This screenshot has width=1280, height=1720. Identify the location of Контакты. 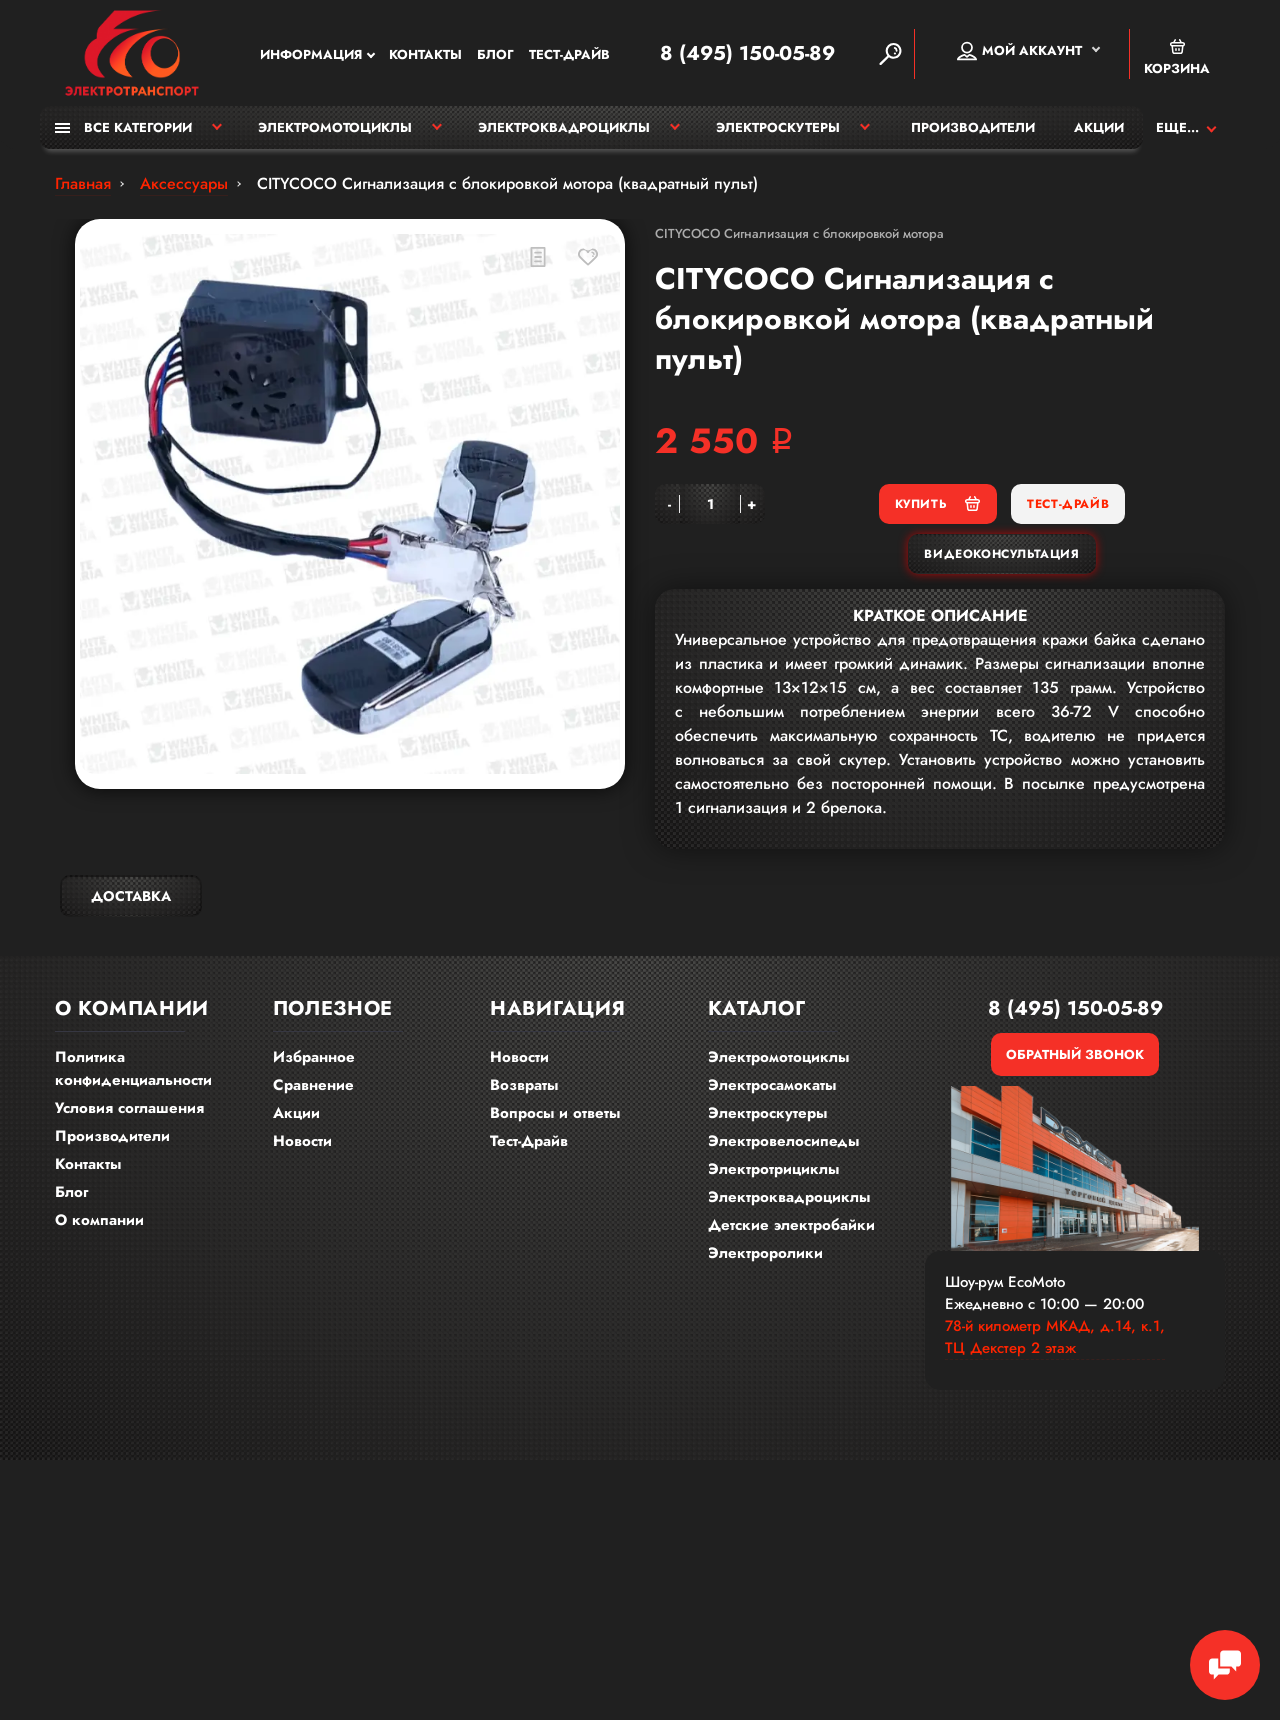
(425, 54).